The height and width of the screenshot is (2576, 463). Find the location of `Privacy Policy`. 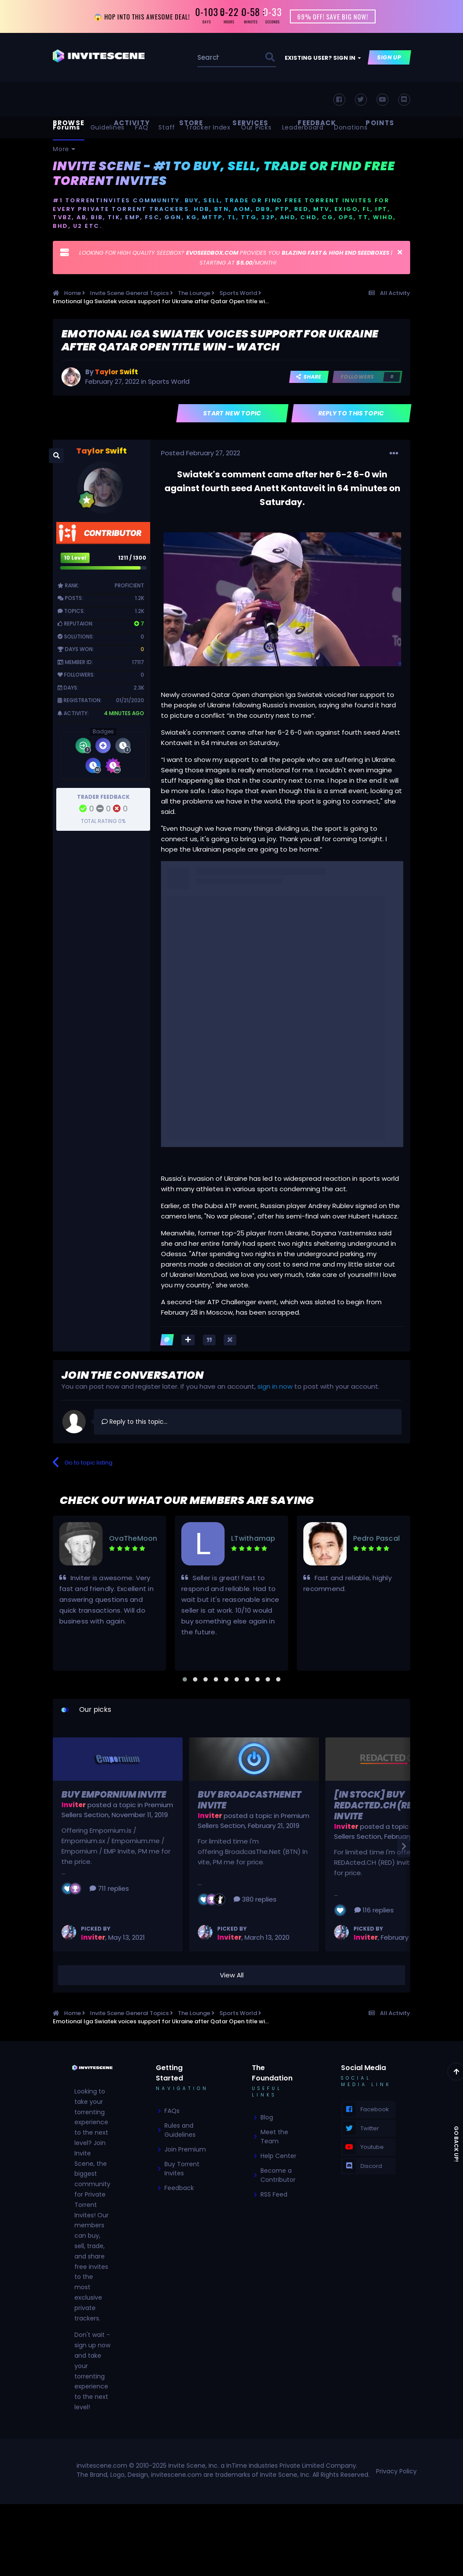

Privacy Policy is located at coordinates (396, 2471).